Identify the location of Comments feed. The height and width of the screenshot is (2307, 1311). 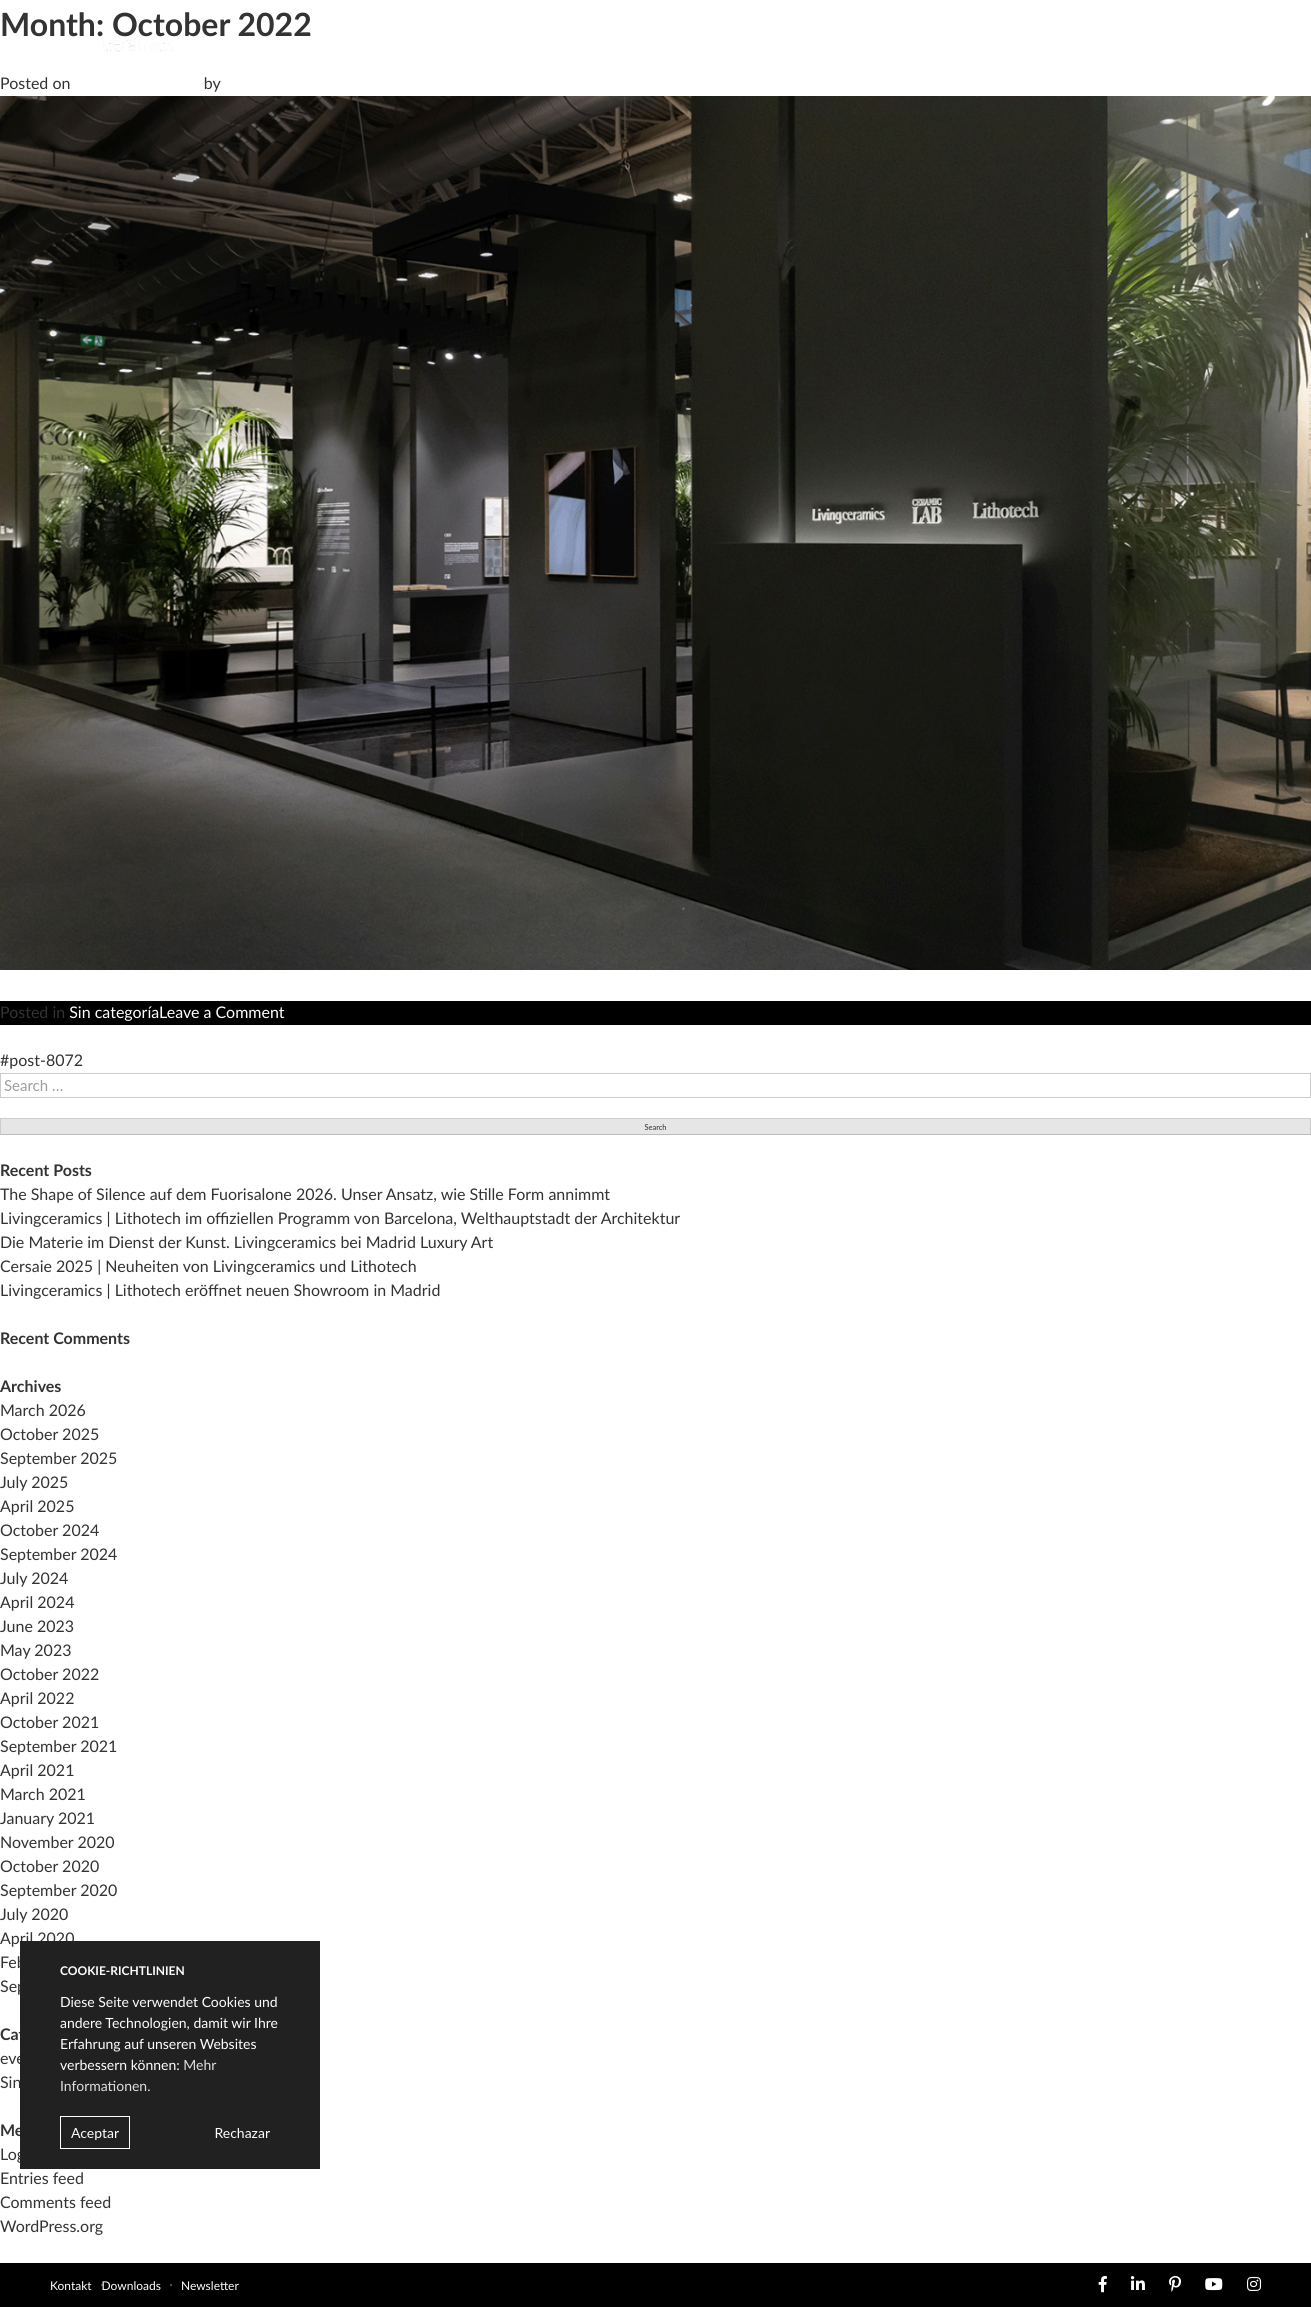
(55, 2202).